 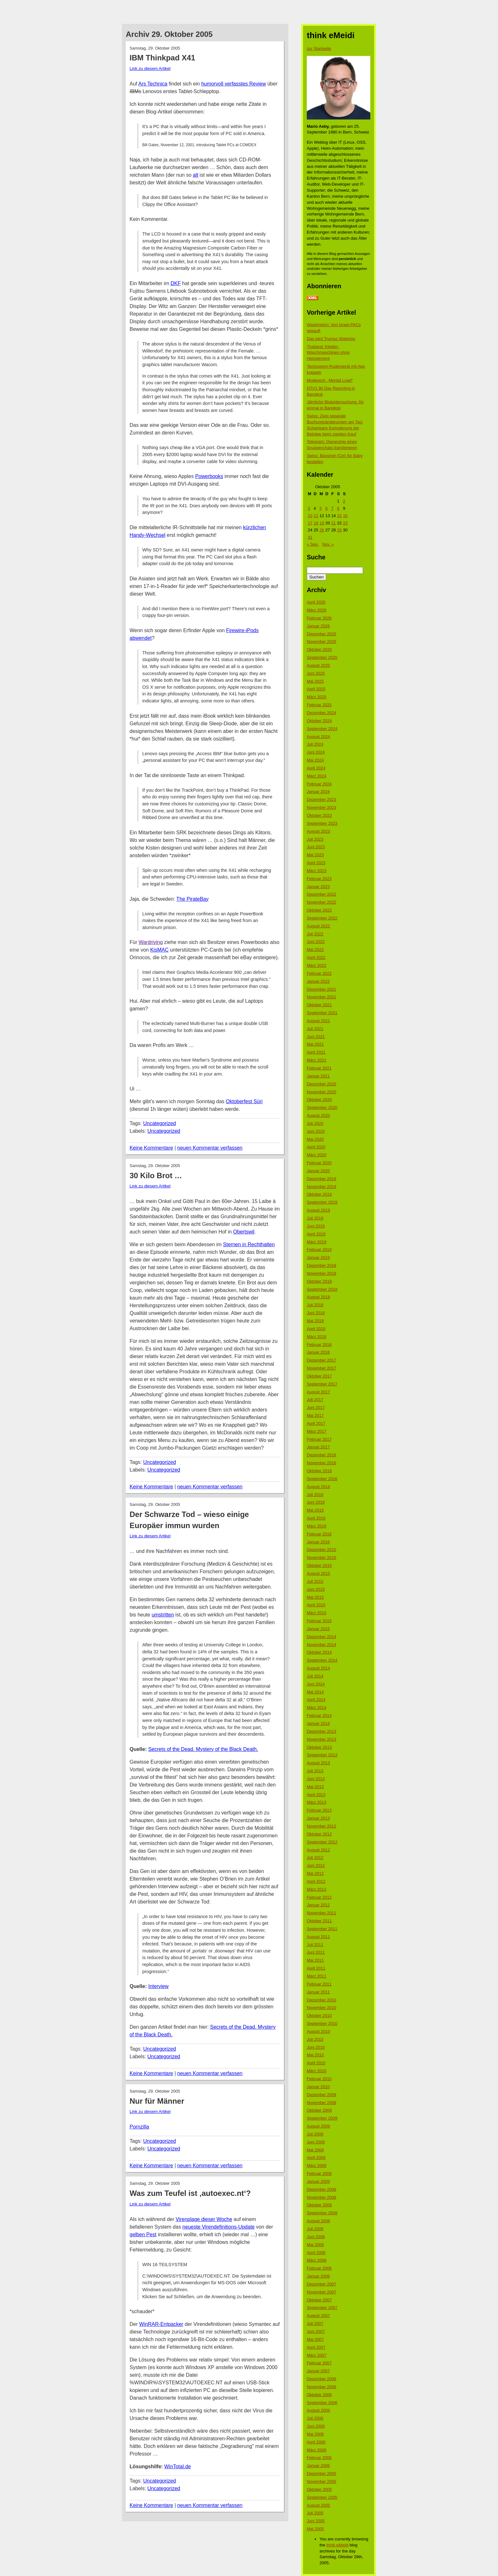 I want to click on August 2023, so click(x=318, y=831).